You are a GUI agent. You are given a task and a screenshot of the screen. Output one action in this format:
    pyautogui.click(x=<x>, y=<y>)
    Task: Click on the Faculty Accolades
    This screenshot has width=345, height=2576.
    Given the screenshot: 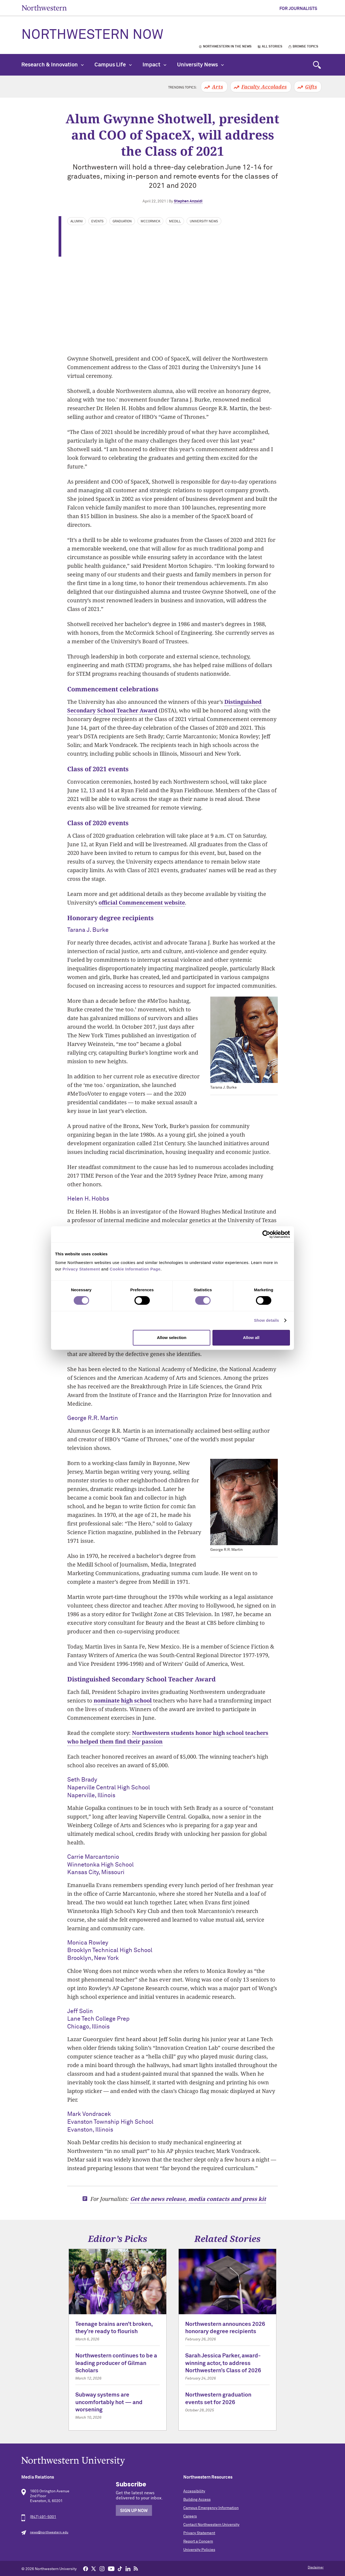 What is the action you would take?
    pyautogui.click(x=264, y=86)
    